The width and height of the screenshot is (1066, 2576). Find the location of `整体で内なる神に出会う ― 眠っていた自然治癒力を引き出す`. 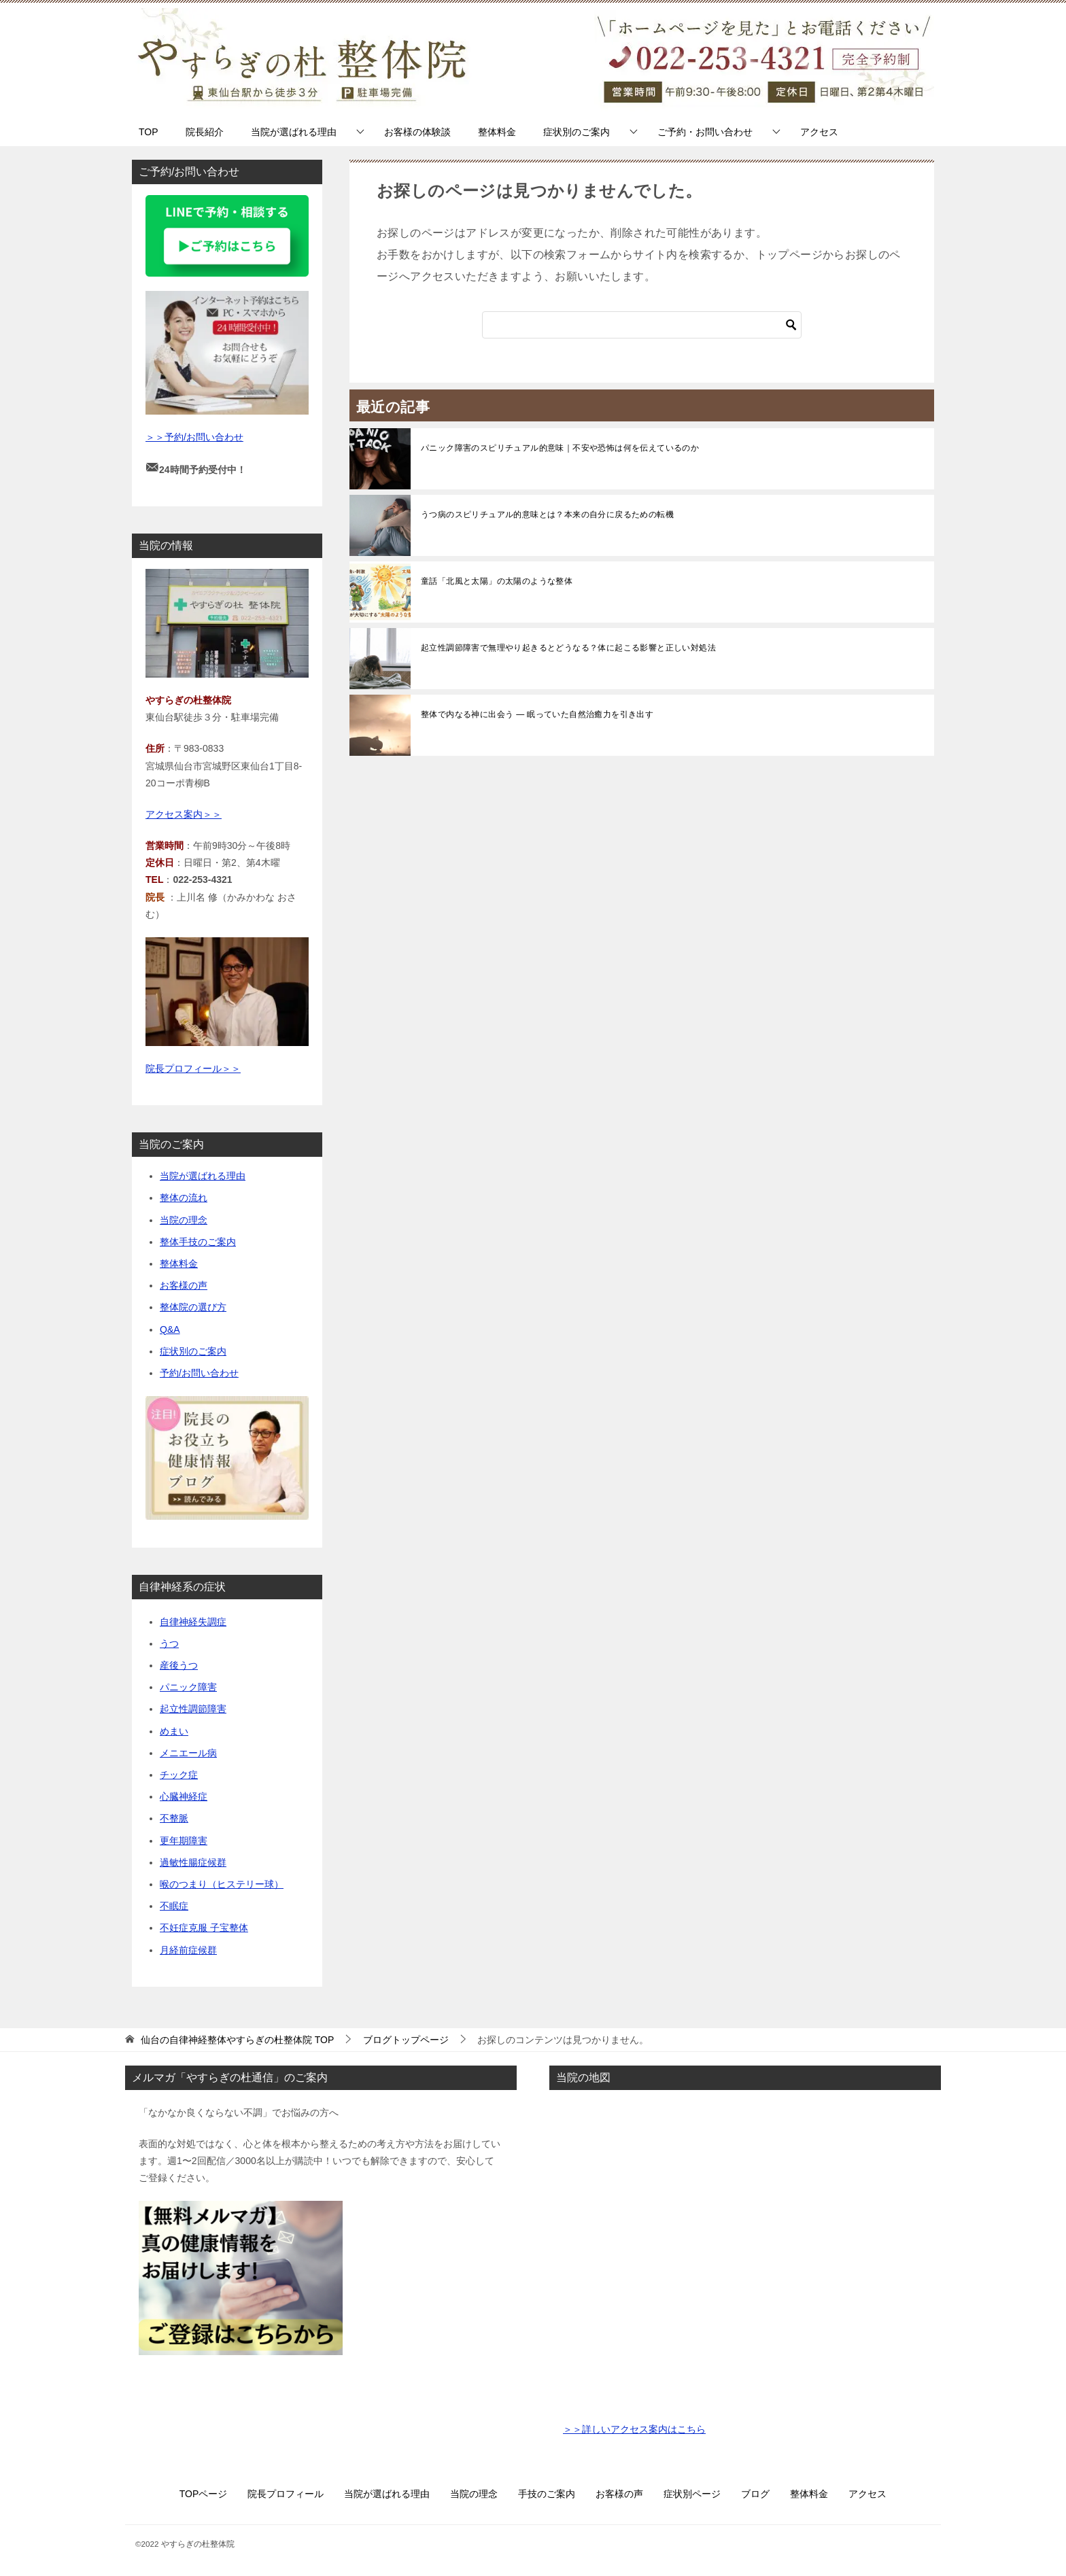

整体で内なる神に出会う ― 眠っていた自然治癒力を引き出す is located at coordinates (537, 714).